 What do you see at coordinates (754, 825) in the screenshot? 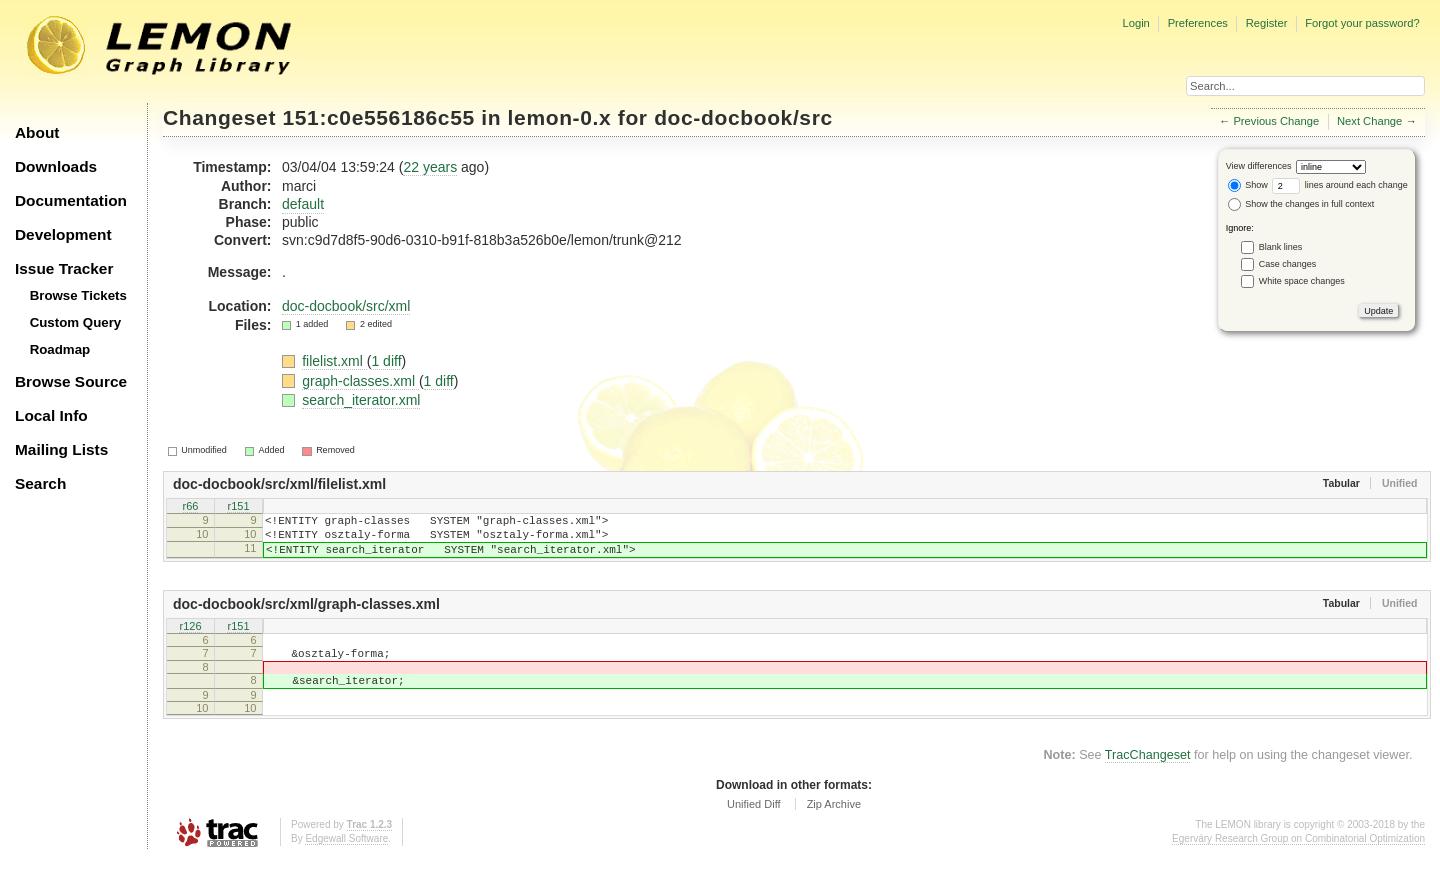
I see `Unified Diff` at bounding box center [754, 825].